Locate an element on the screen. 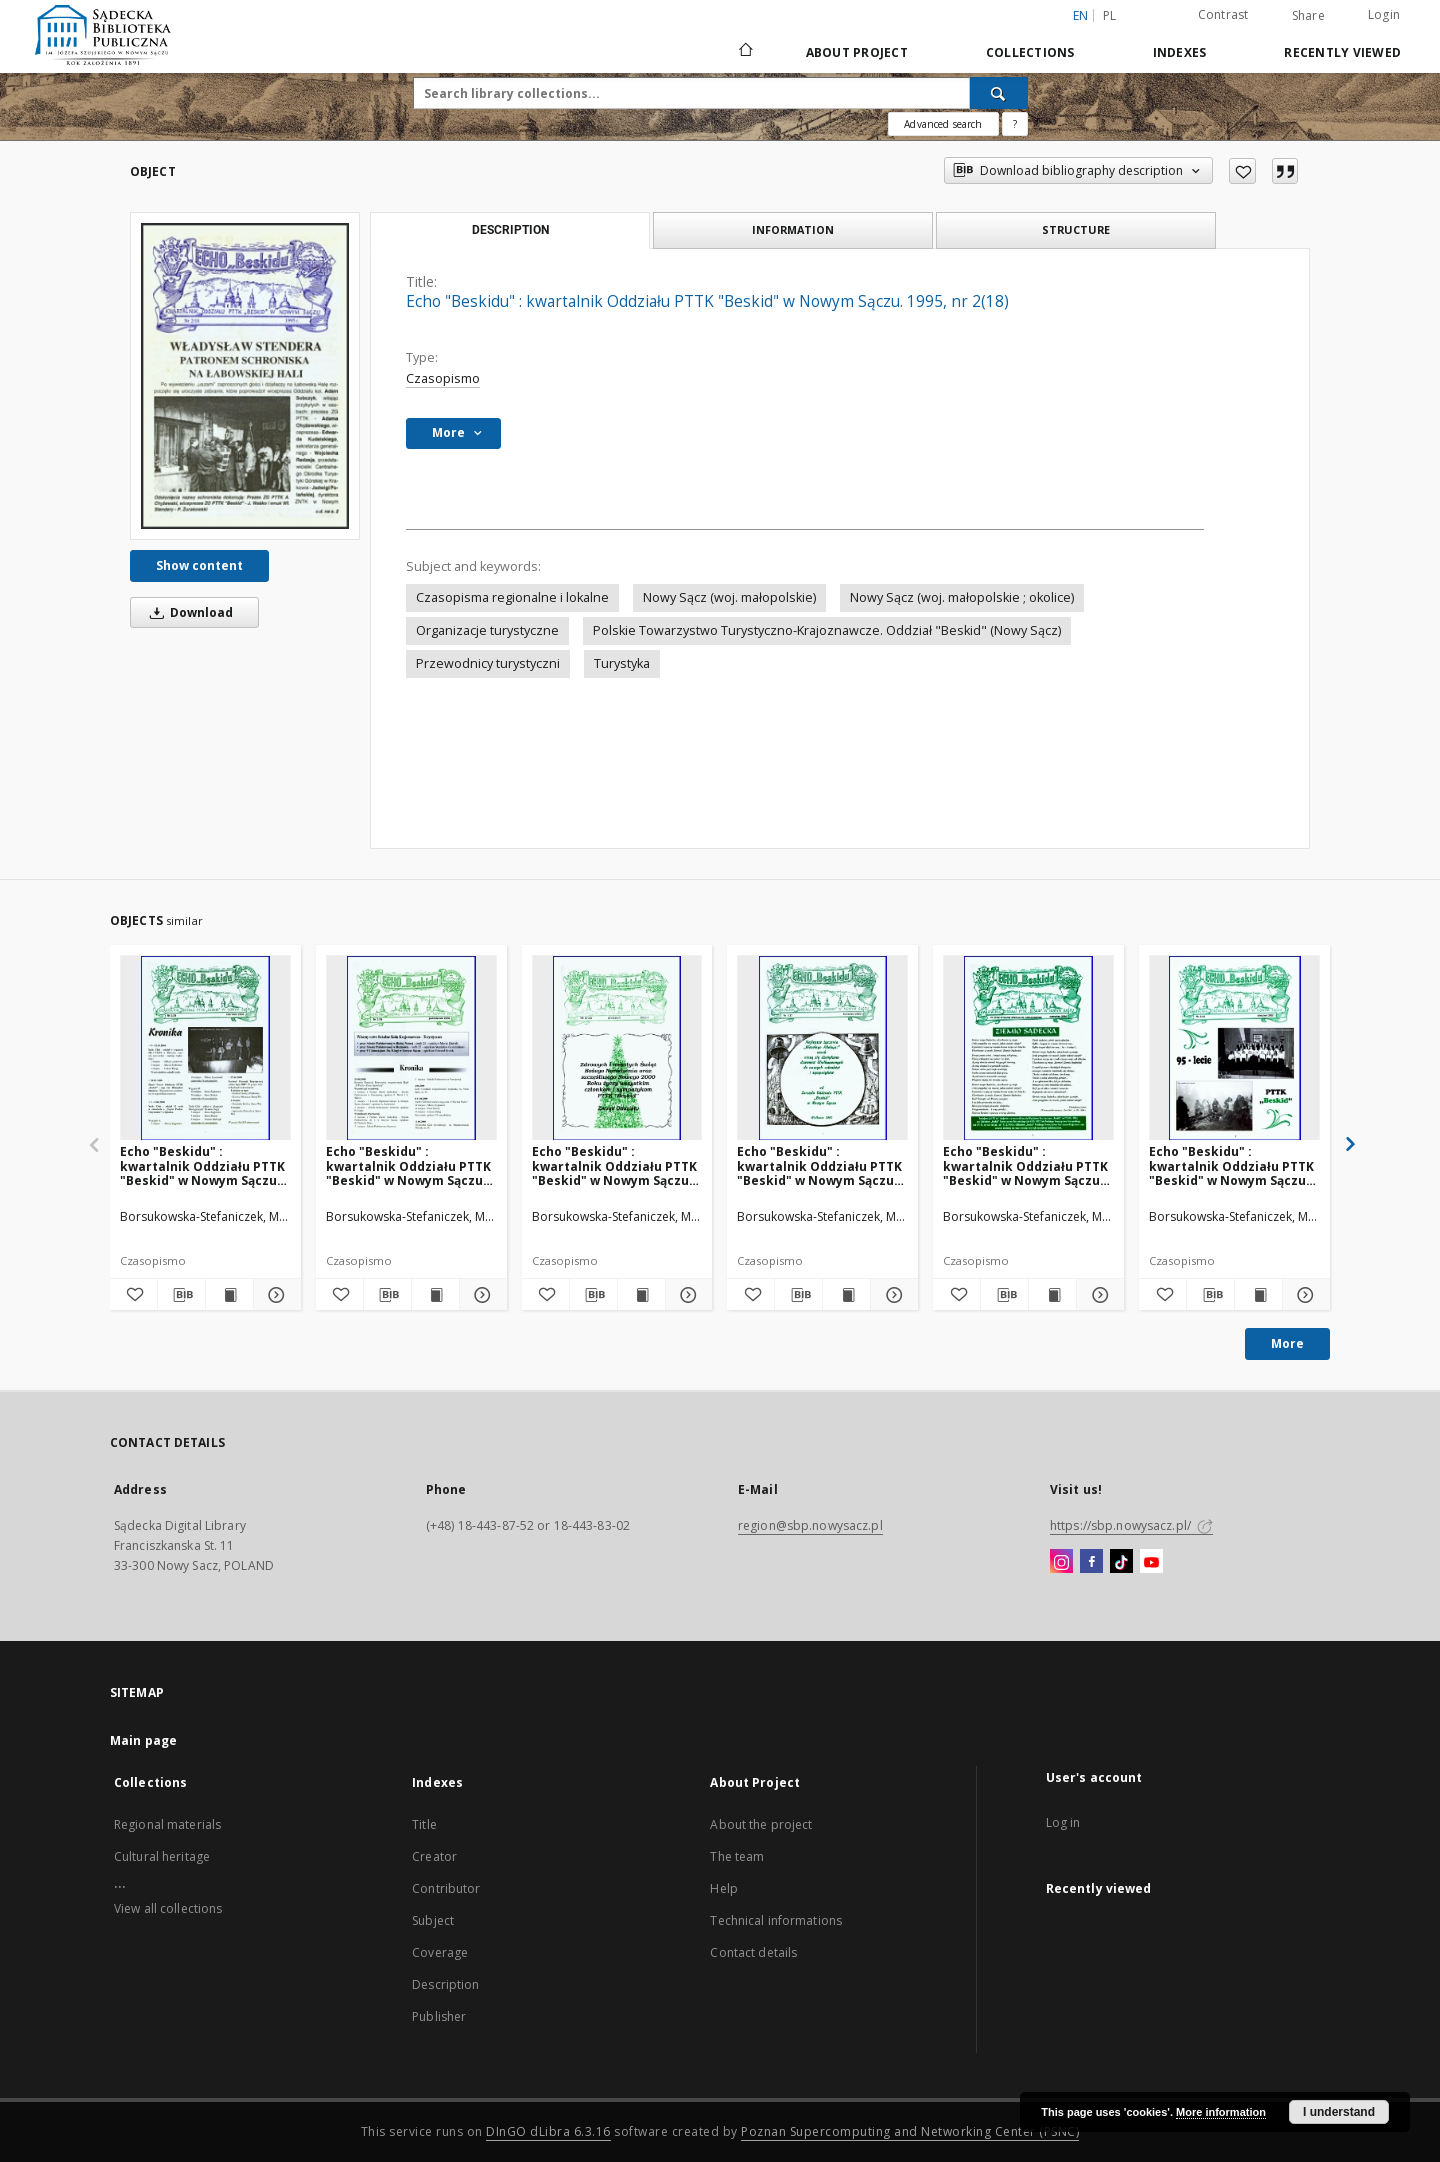  Collections is located at coordinates (1030, 52).